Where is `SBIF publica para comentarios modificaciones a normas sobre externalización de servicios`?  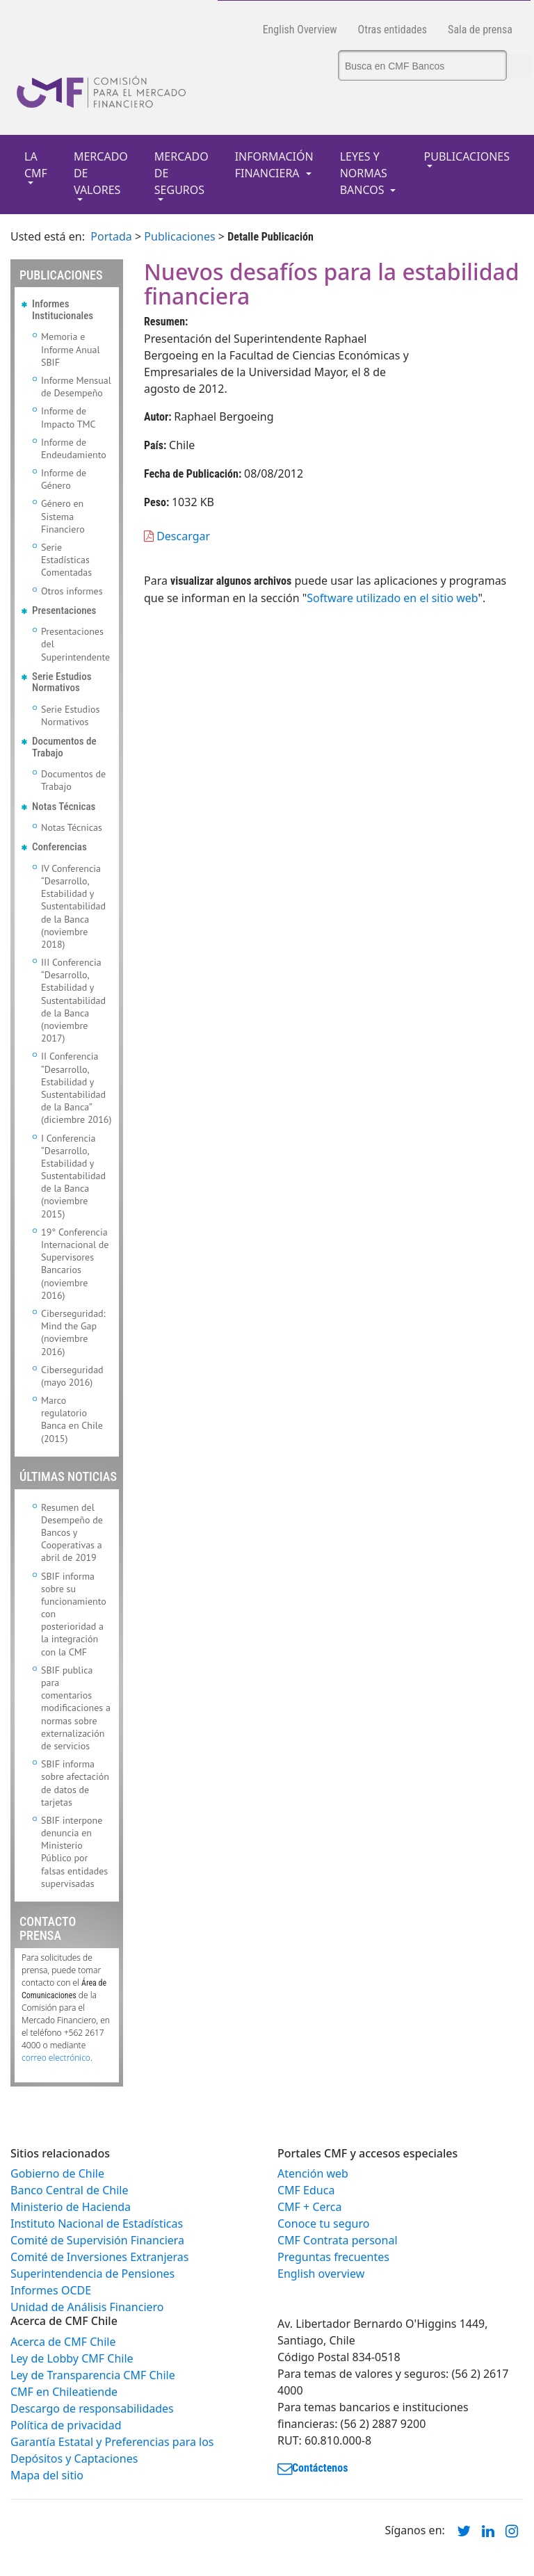
SBIF publica para comentarios modificaciones a normas sobre externalización de servicios is located at coordinates (76, 1708).